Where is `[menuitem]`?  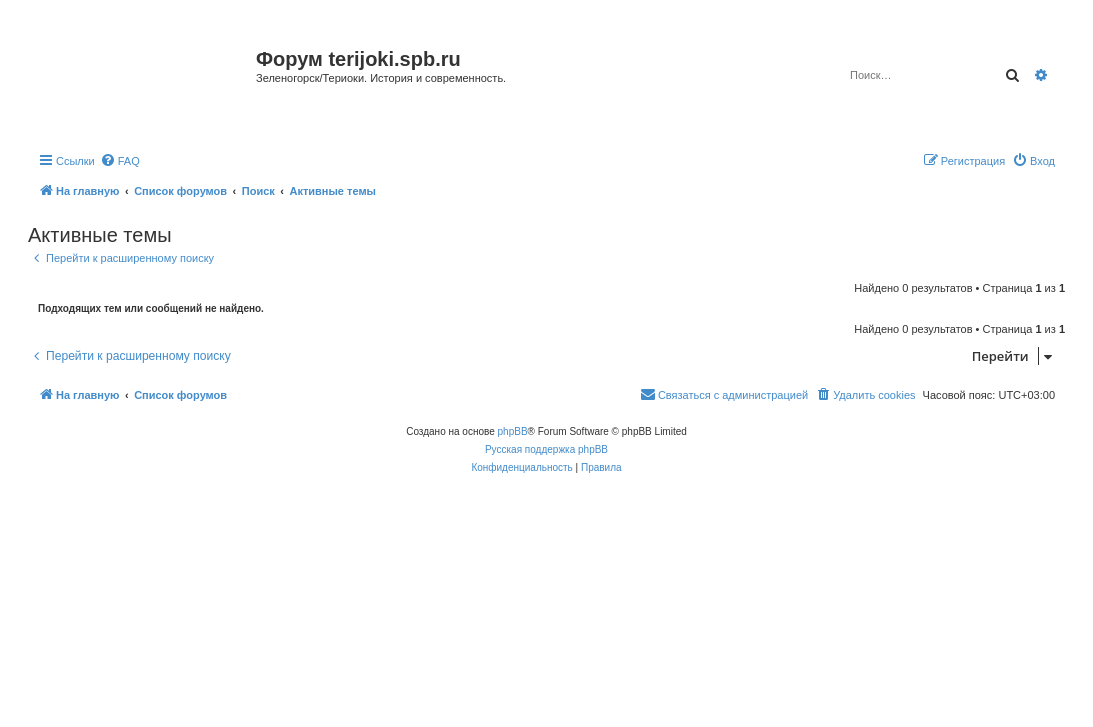
[menuitem] is located at coordinates (120, 161).